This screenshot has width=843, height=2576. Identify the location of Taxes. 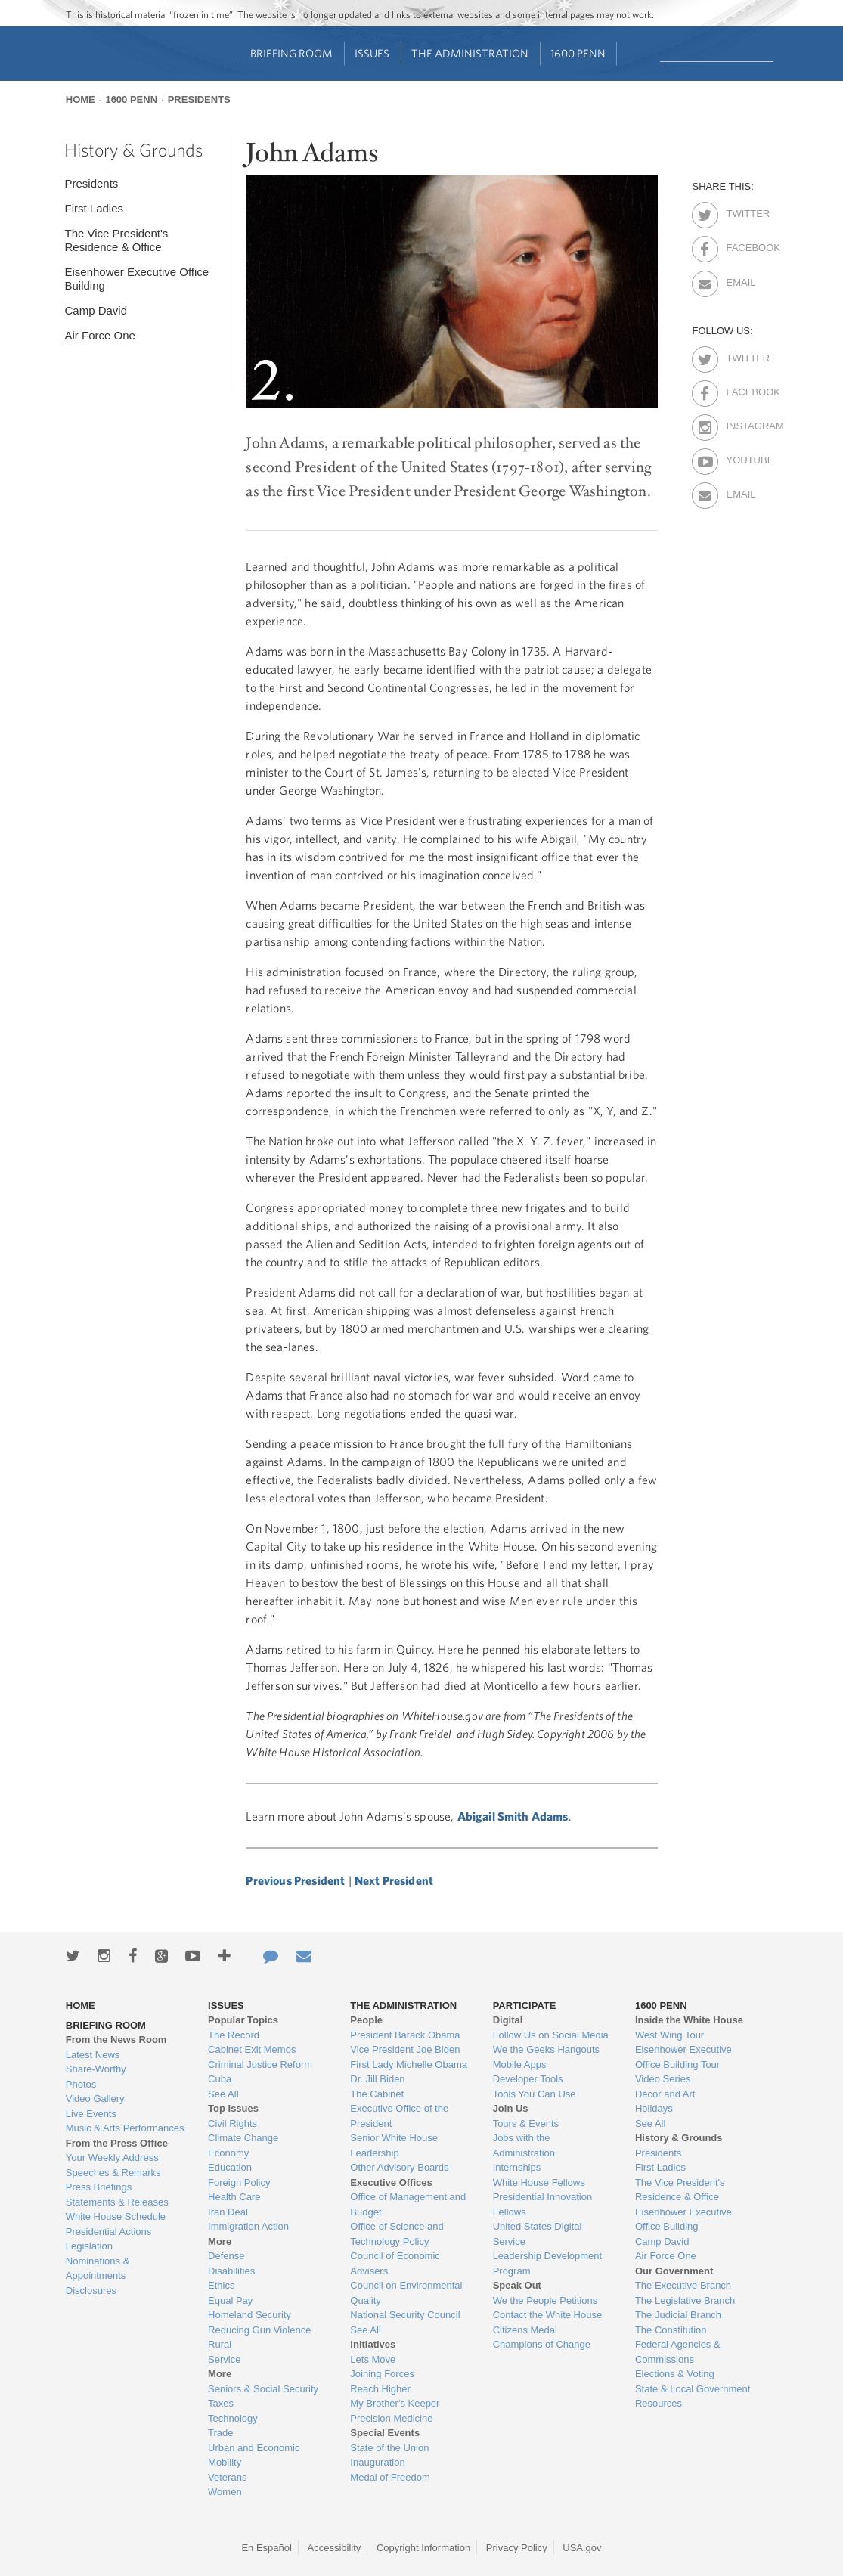
(221, 2403).